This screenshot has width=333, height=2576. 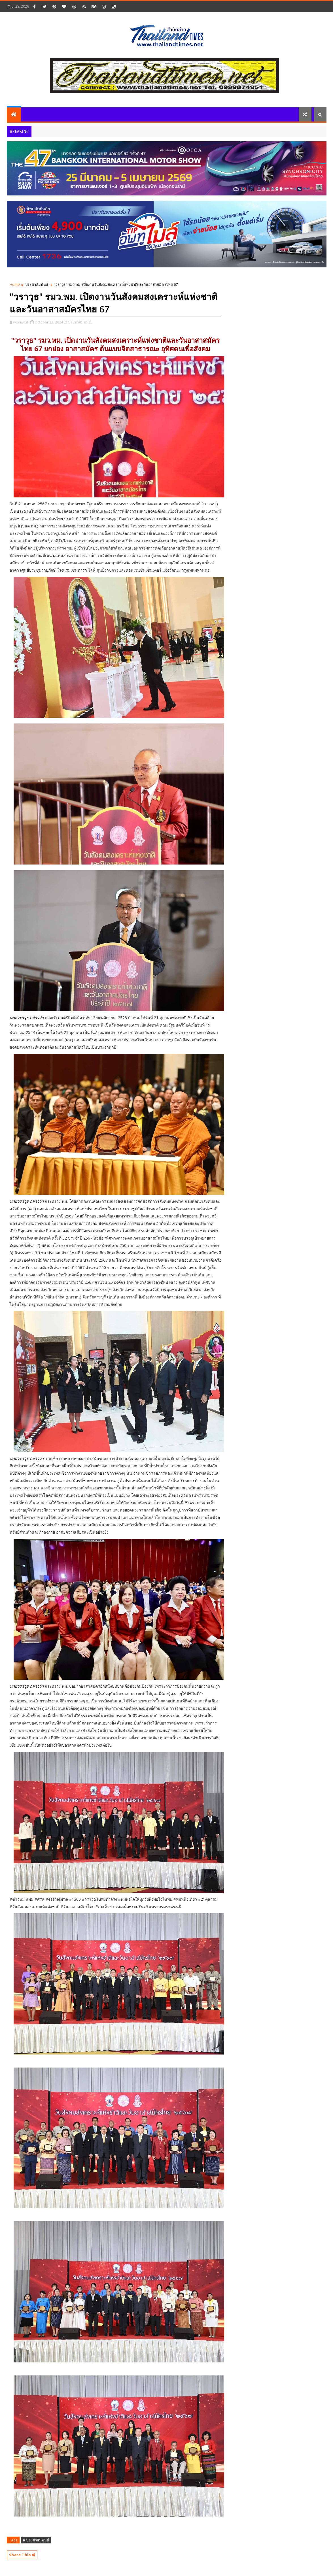 What do you see at coordinates (15, 284) in the screenshot?
I see `Home` at bounding box center [15, 284].